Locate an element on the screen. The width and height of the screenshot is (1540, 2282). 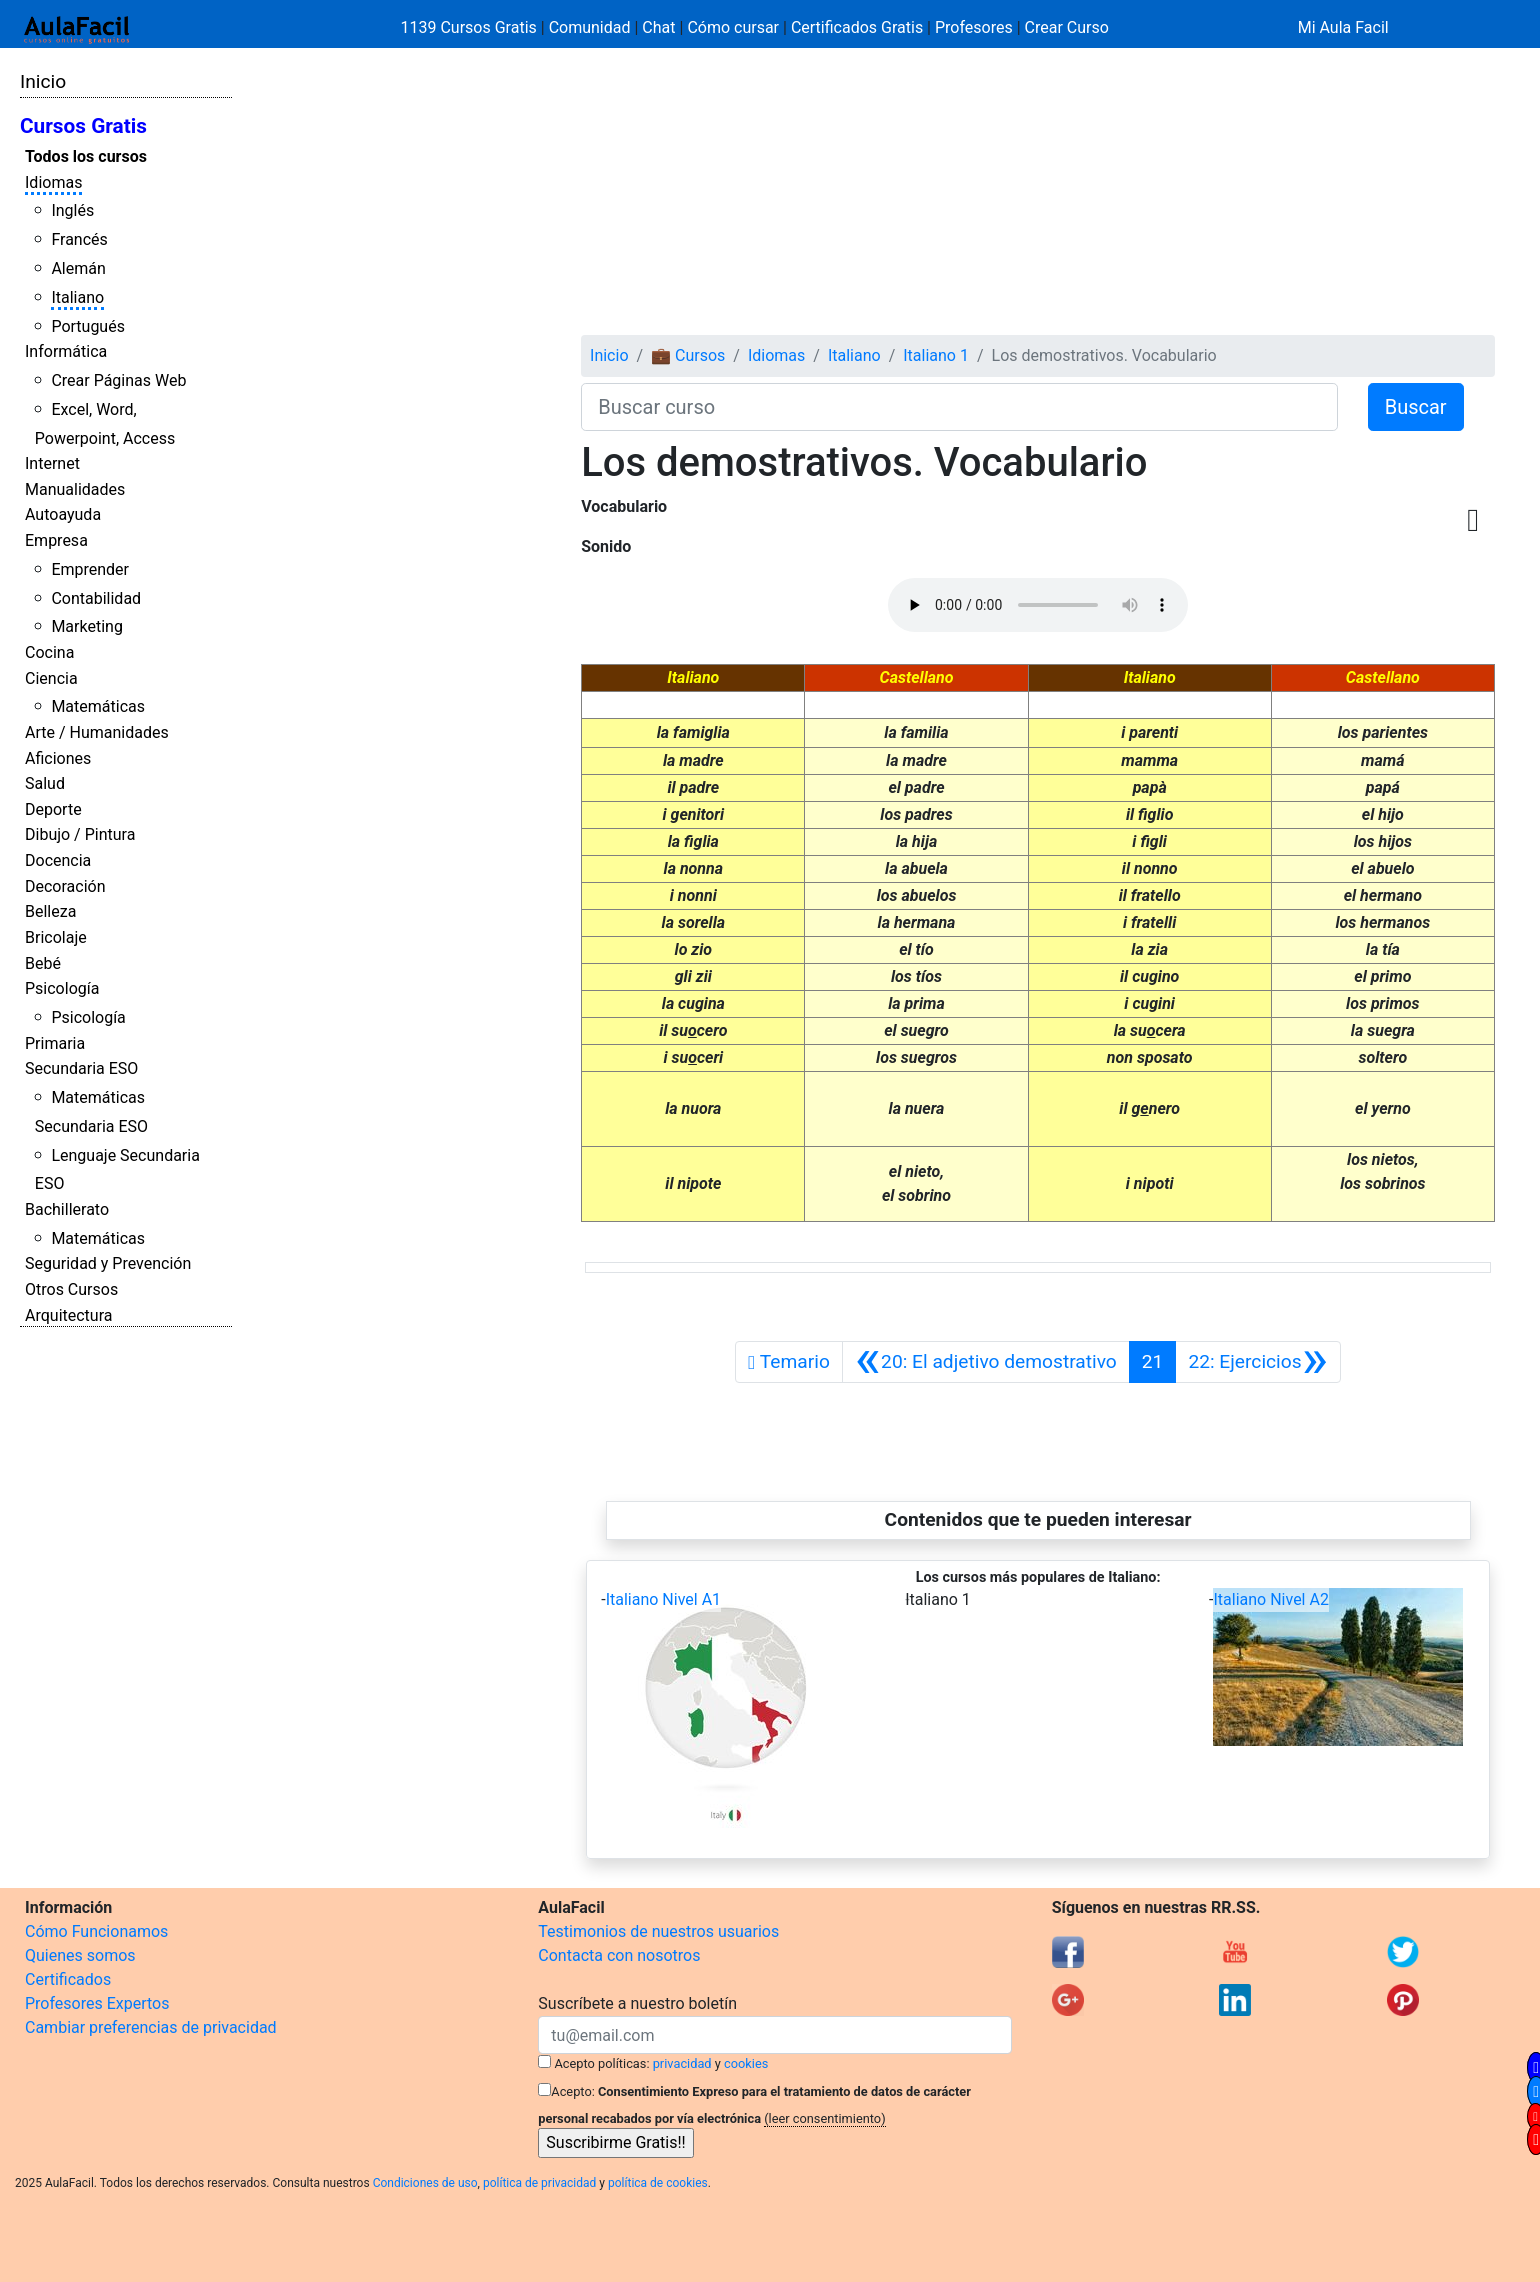
Idiomas is located at coordinates (53, 182).